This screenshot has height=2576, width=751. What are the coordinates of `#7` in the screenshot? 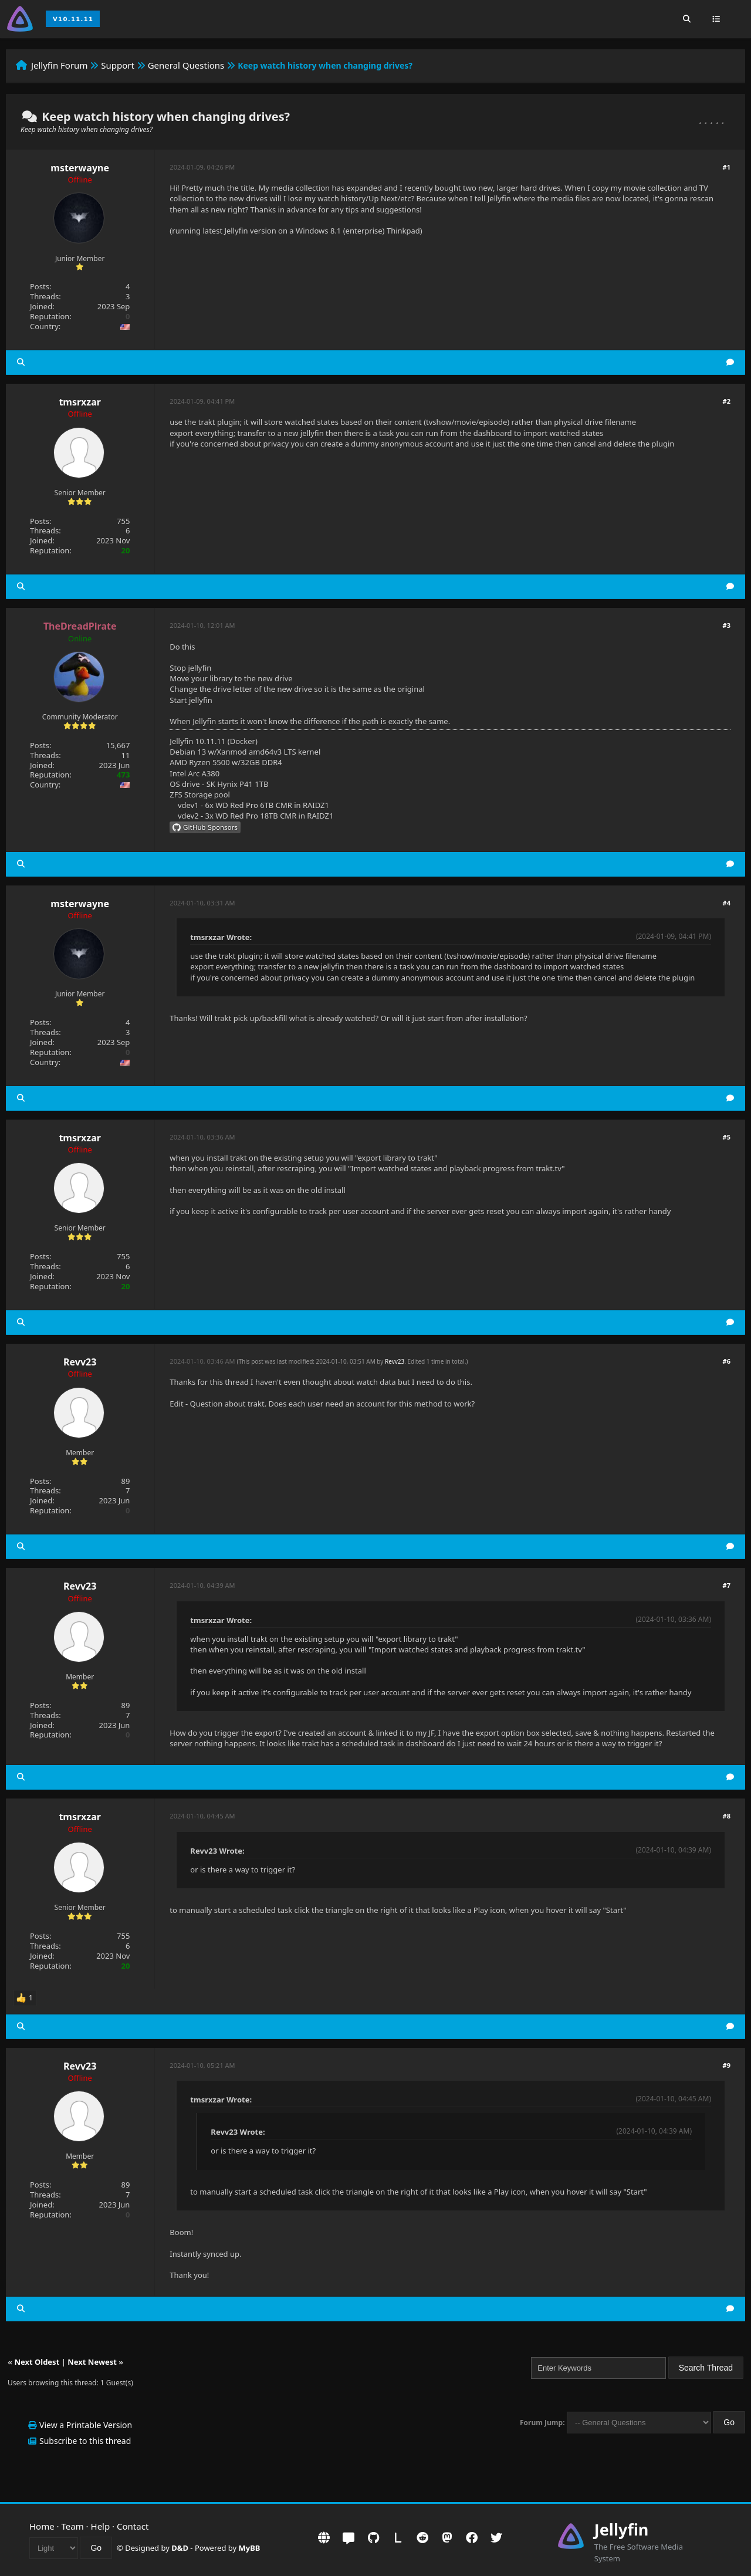 It's located at (726, 1585).